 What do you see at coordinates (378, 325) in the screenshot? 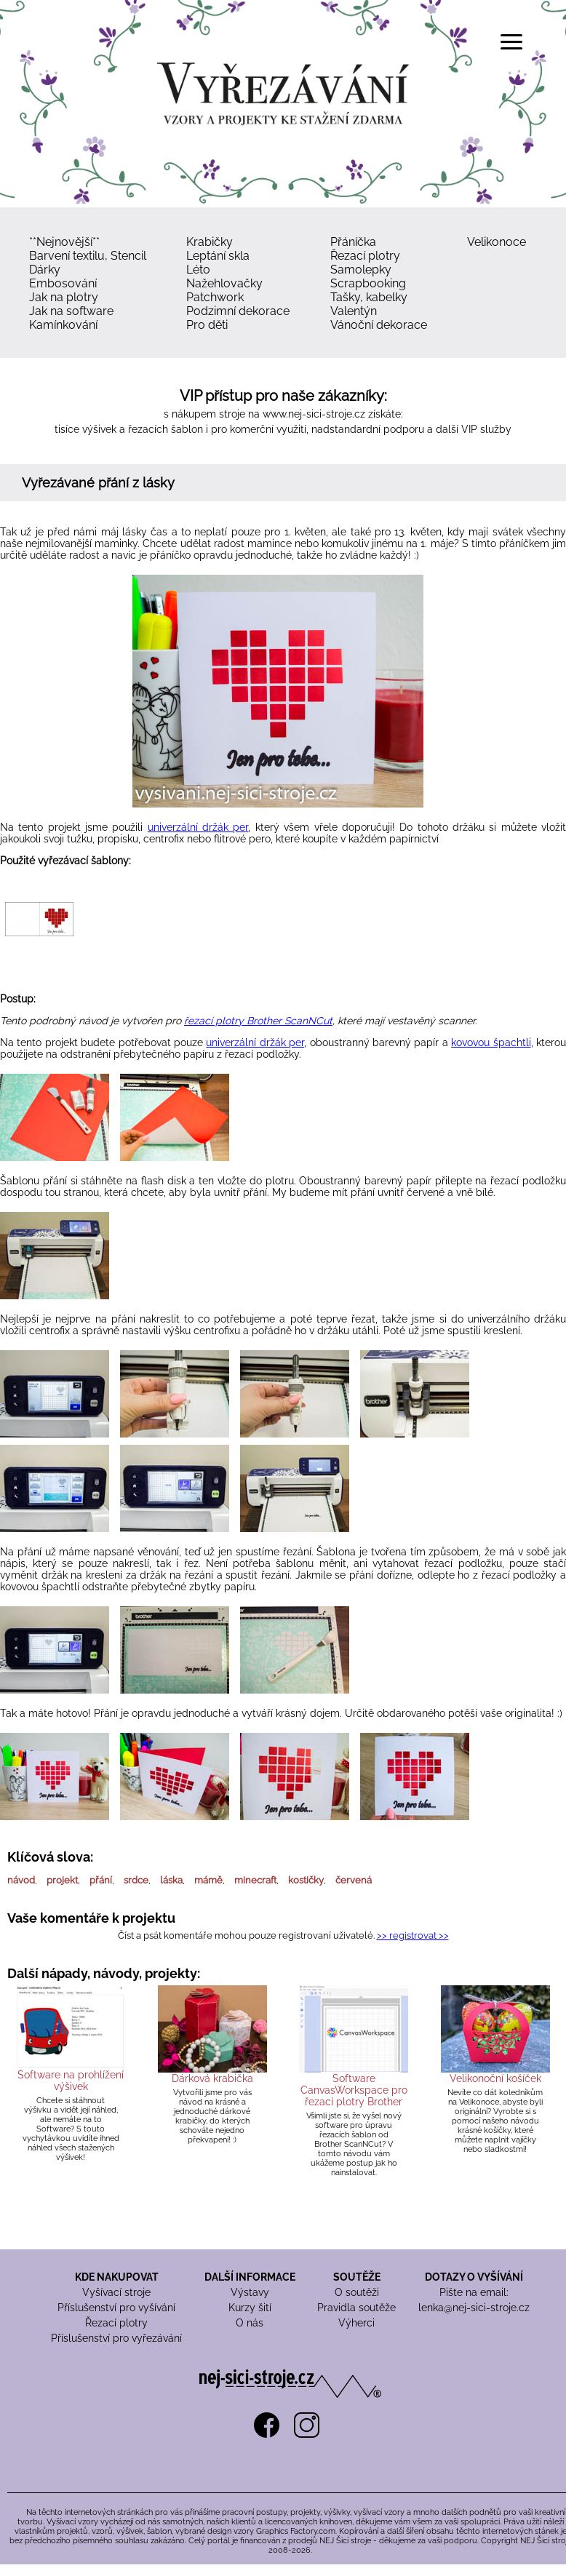
I see `Vánoční dekorace` at bounding box center [378, 325].